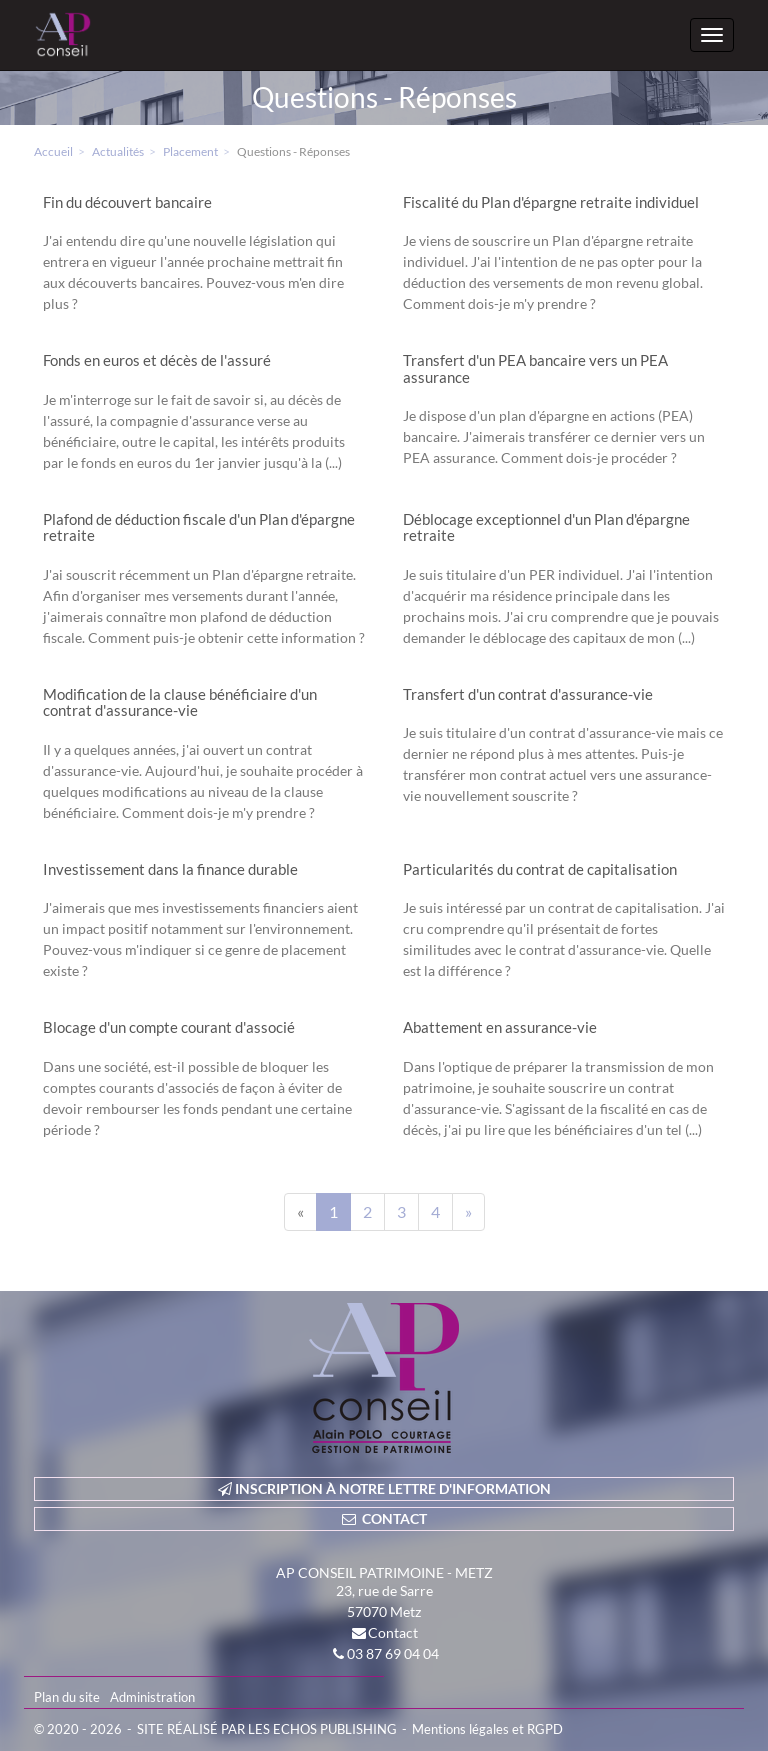 The height and width of the screenshot is (1751, 768). What do you see at coordinates (393, 1632) in the screenshot?
I see `Contact` at bounding box center [393, 1632].